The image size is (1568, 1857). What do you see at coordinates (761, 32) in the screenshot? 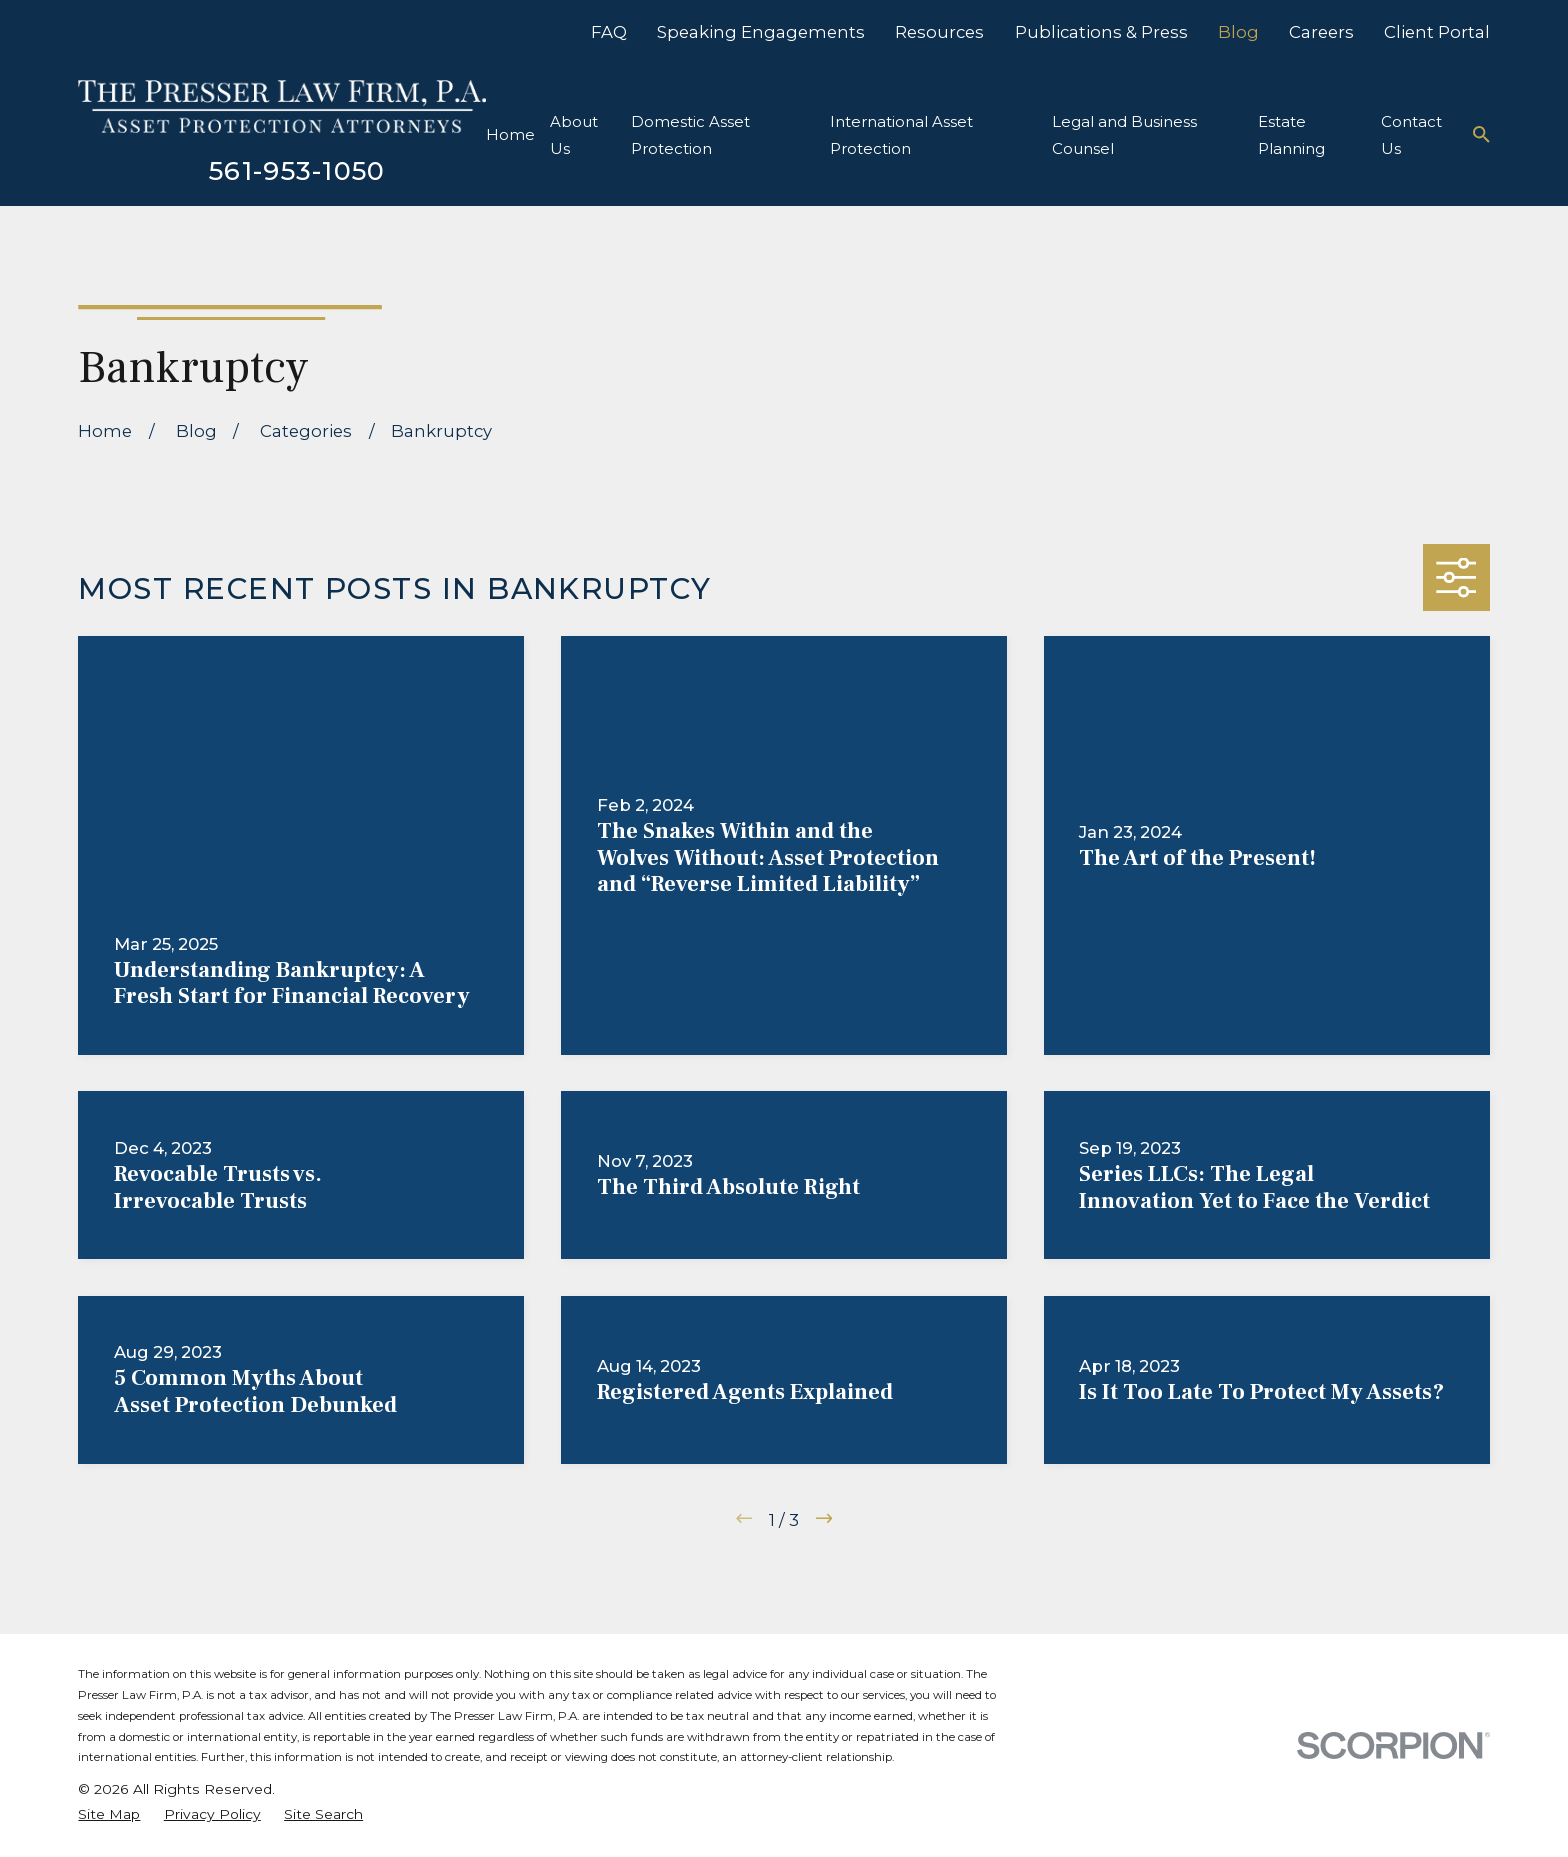
I see `Speaking Engagements` at bounding box center [761, 32].